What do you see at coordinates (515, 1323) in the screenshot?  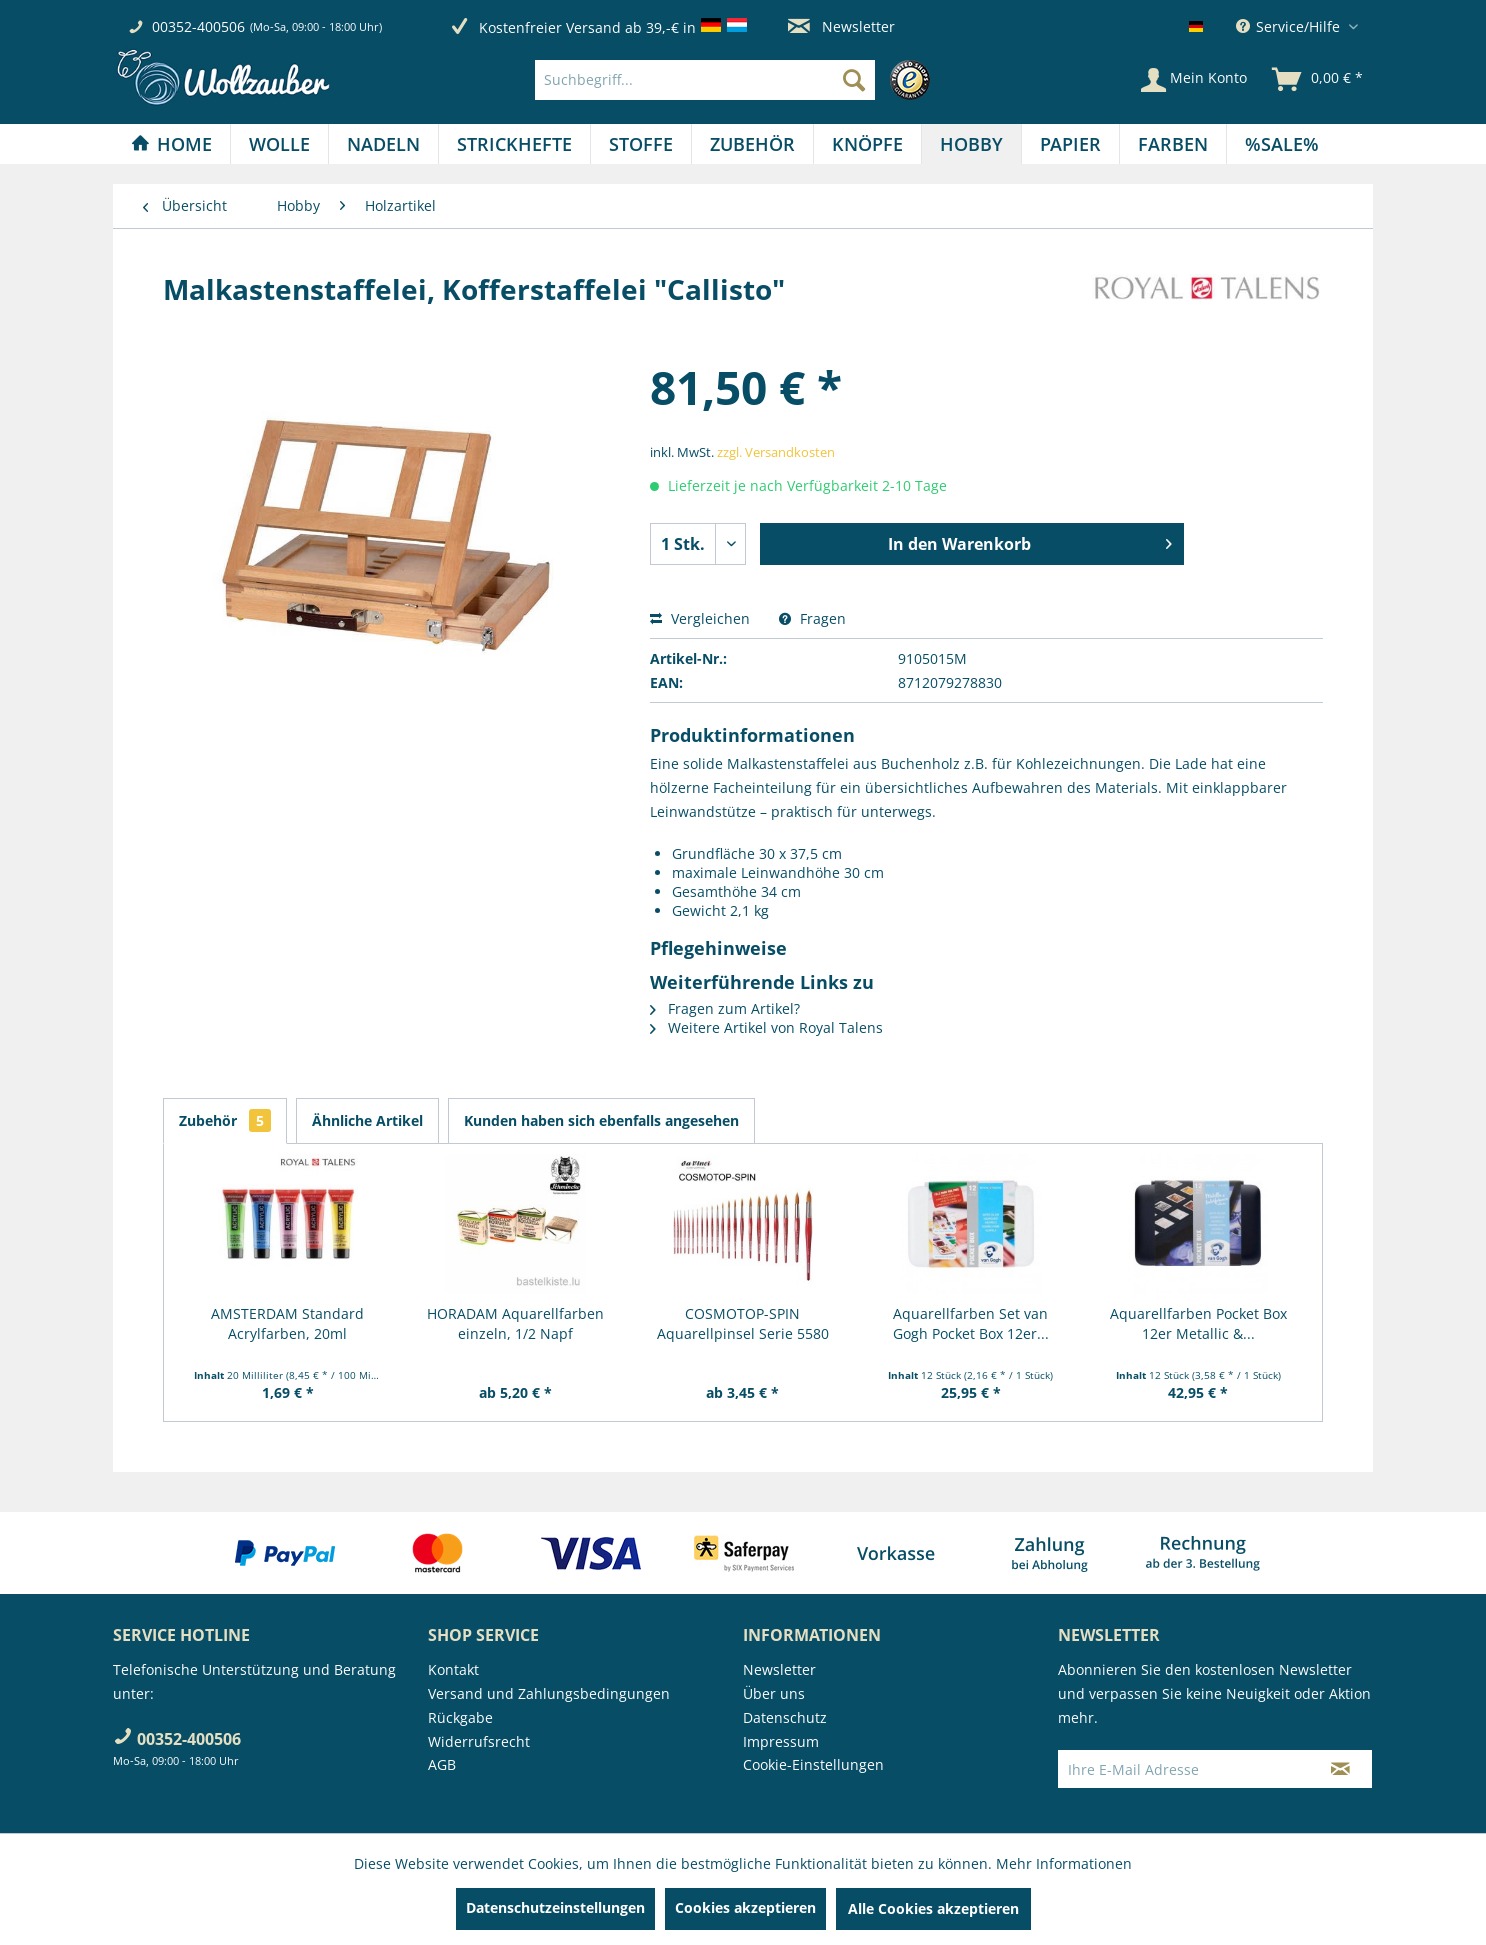 I see `HORADAM Aquarellfarben einzeln, 1/2 Napf` at bounding box center [515, 1323].